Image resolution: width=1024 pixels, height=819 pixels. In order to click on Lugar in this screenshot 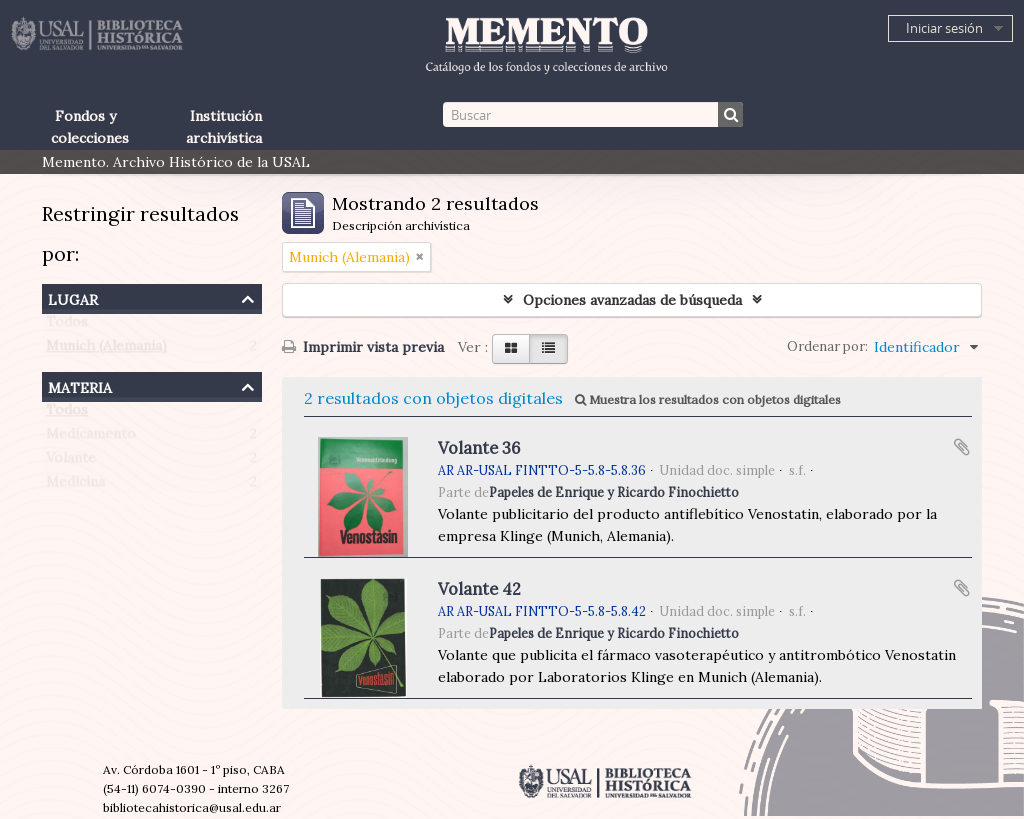, I will do `click(73, 297)`.